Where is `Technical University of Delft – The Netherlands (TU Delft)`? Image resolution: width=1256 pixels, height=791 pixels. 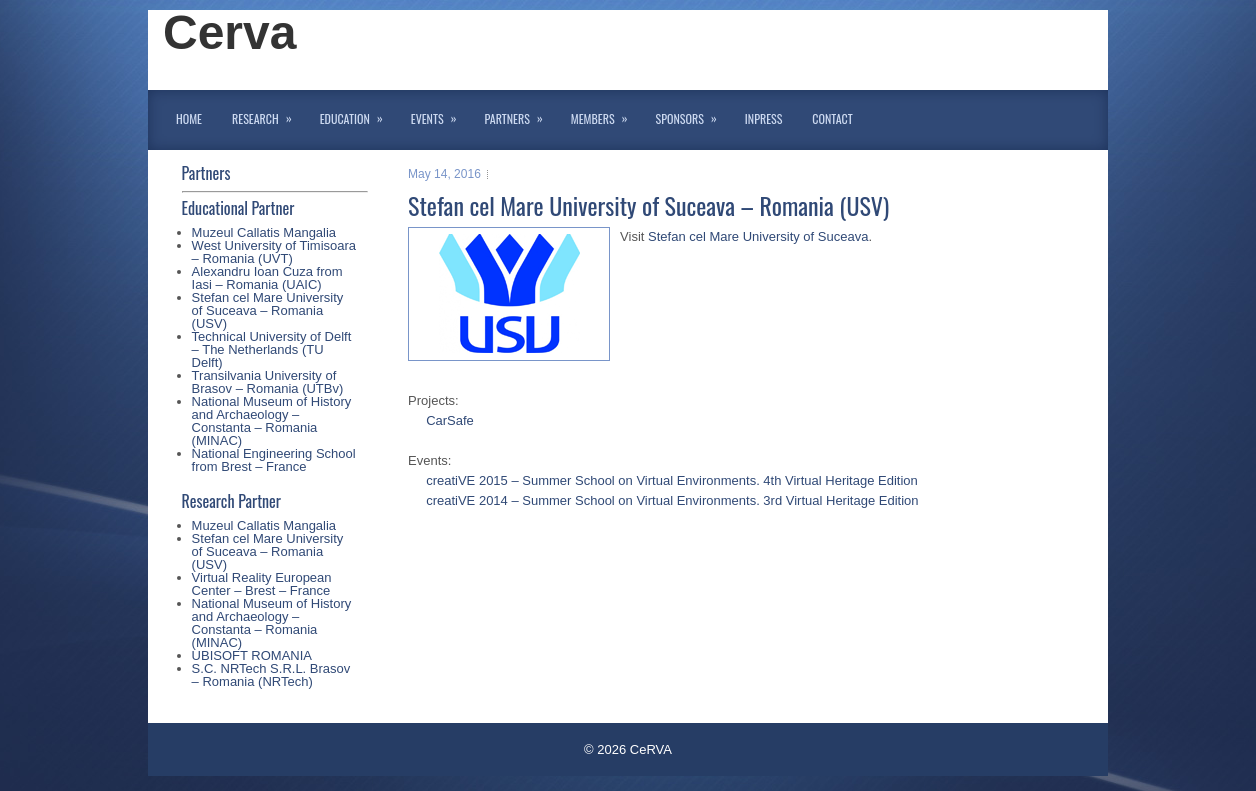
Technical University of Delft – The Netherlands (TU Delft) is located at coordinates (272, 349).